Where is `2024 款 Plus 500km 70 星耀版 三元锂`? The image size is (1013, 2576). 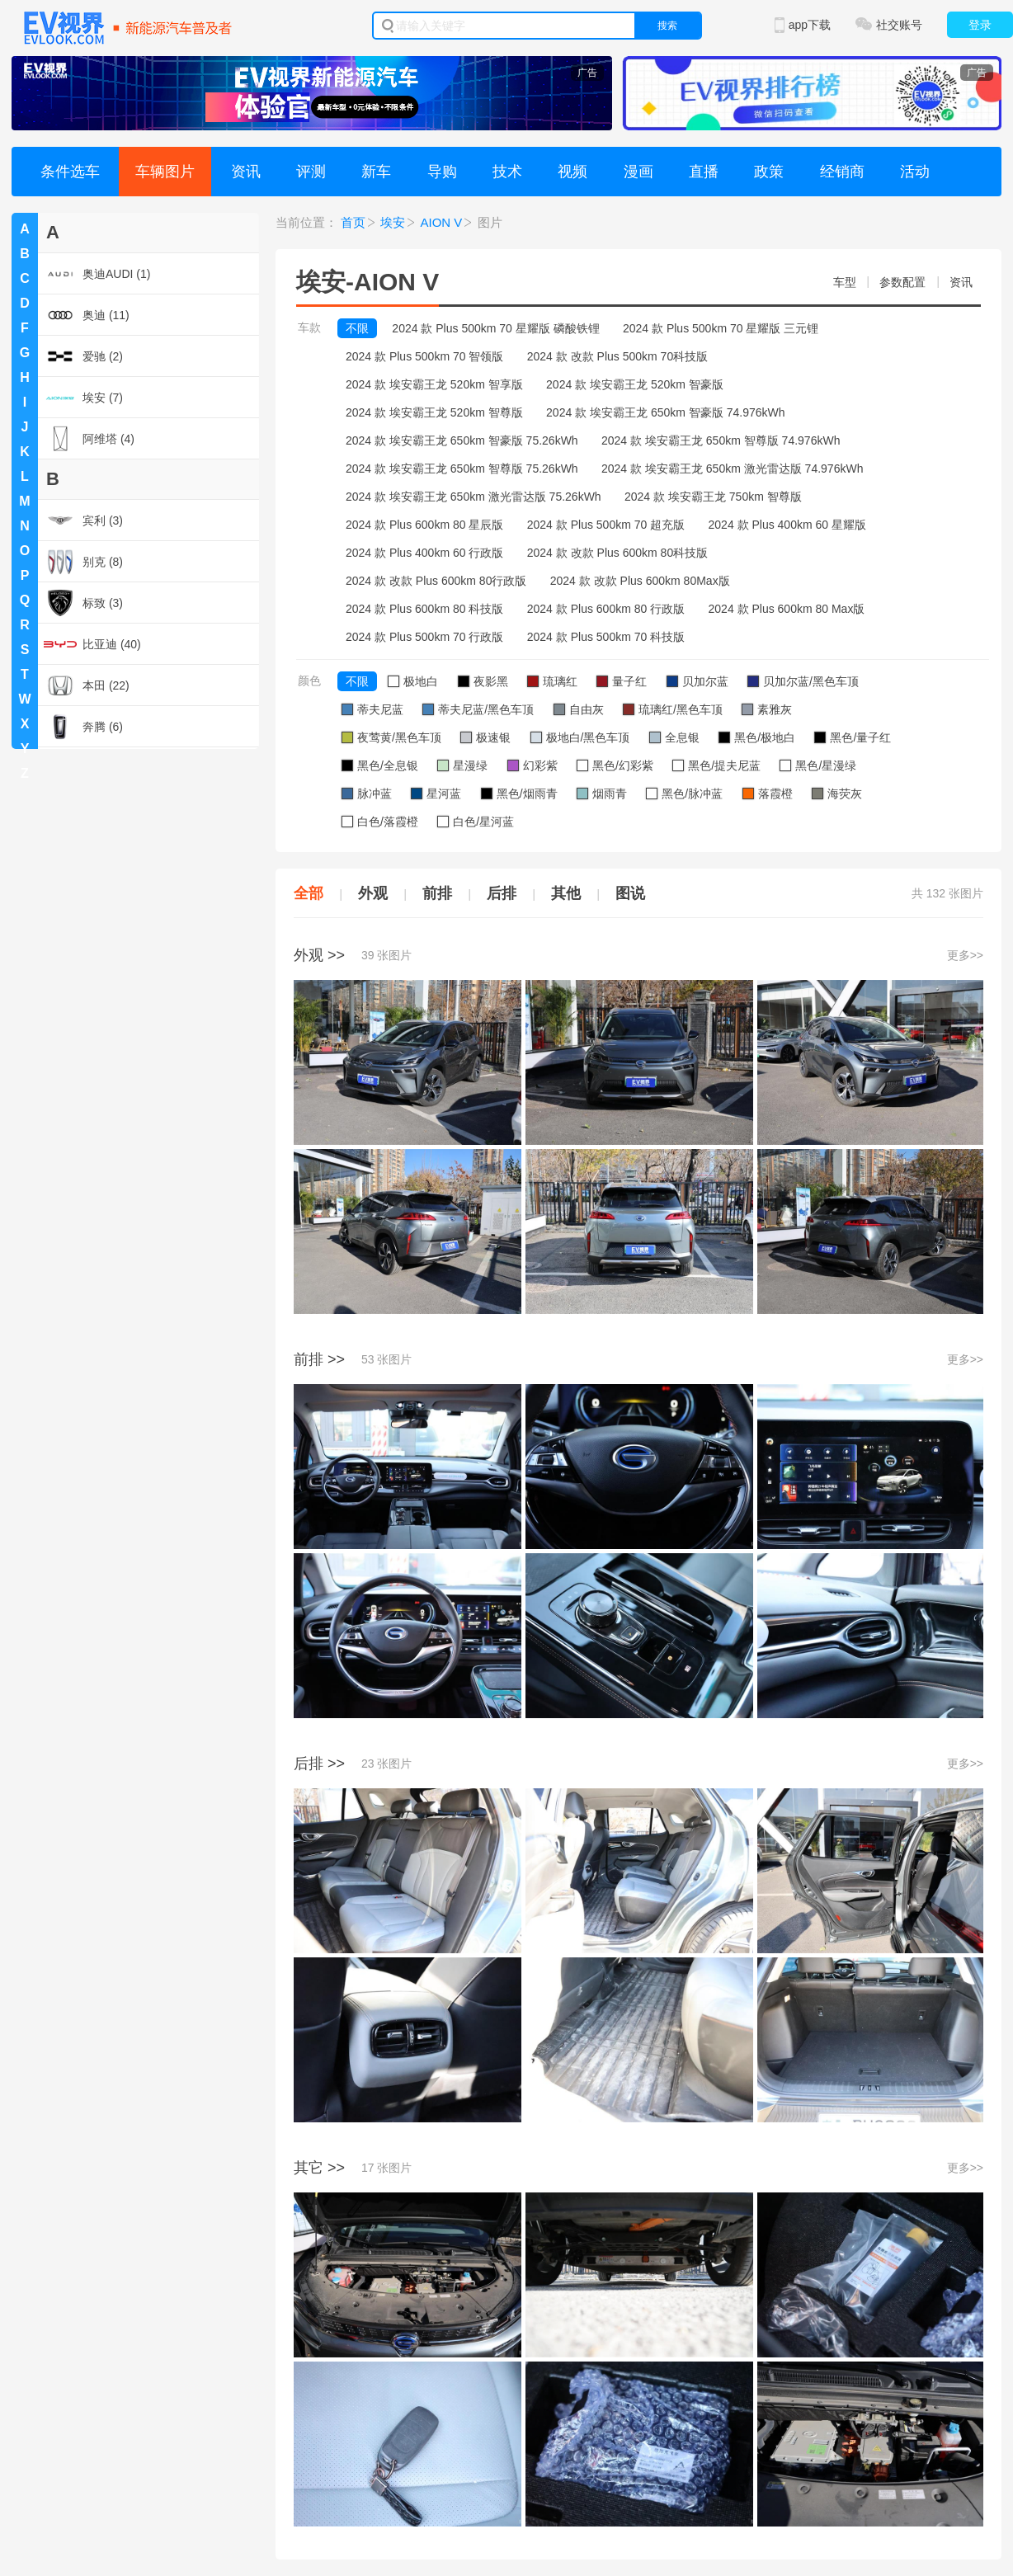 2024 款 Plus 500km 70 星耀版 三元锂 is located at coordinates (720, 328).